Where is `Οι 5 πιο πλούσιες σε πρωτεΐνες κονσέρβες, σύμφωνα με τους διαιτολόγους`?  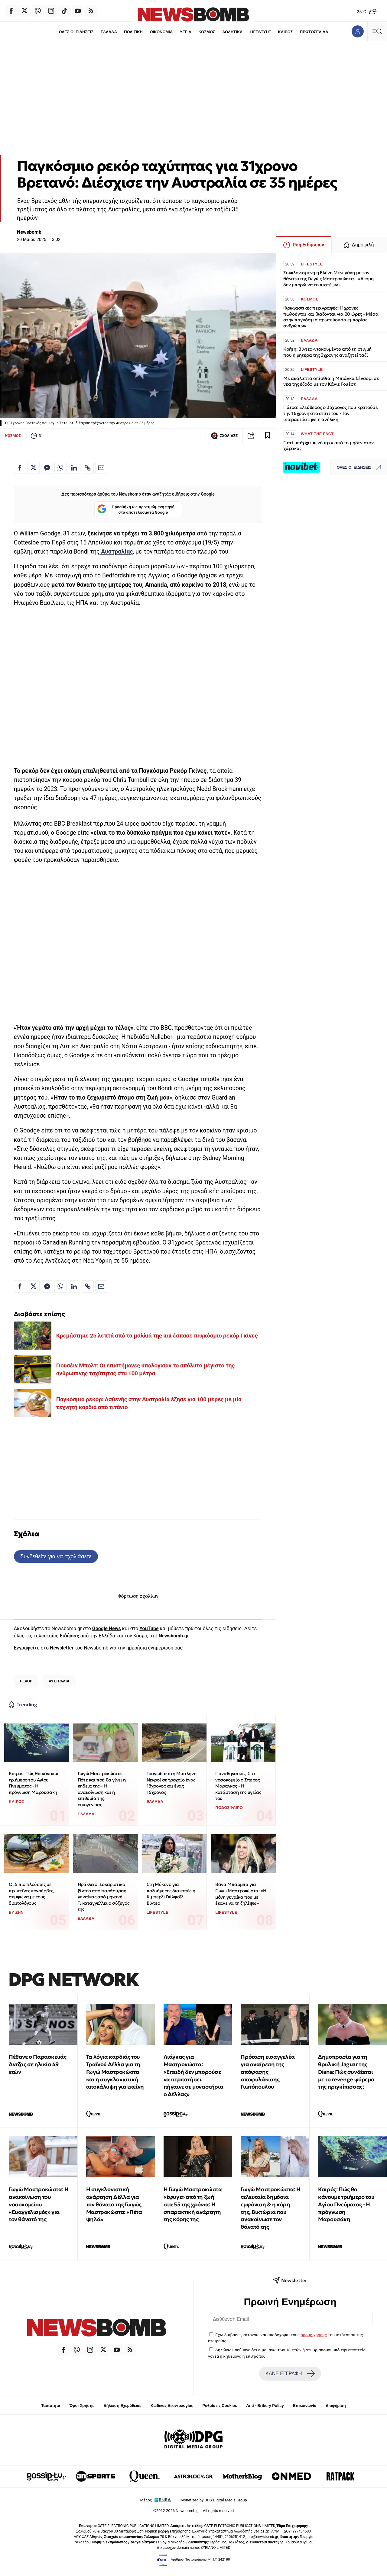
Οι 5 πιο πλούσιες σε πρωτεΐνες κονσέρβες, σύμφωνα με τους διαιτολόγους is located at coordinates (31, 1893).